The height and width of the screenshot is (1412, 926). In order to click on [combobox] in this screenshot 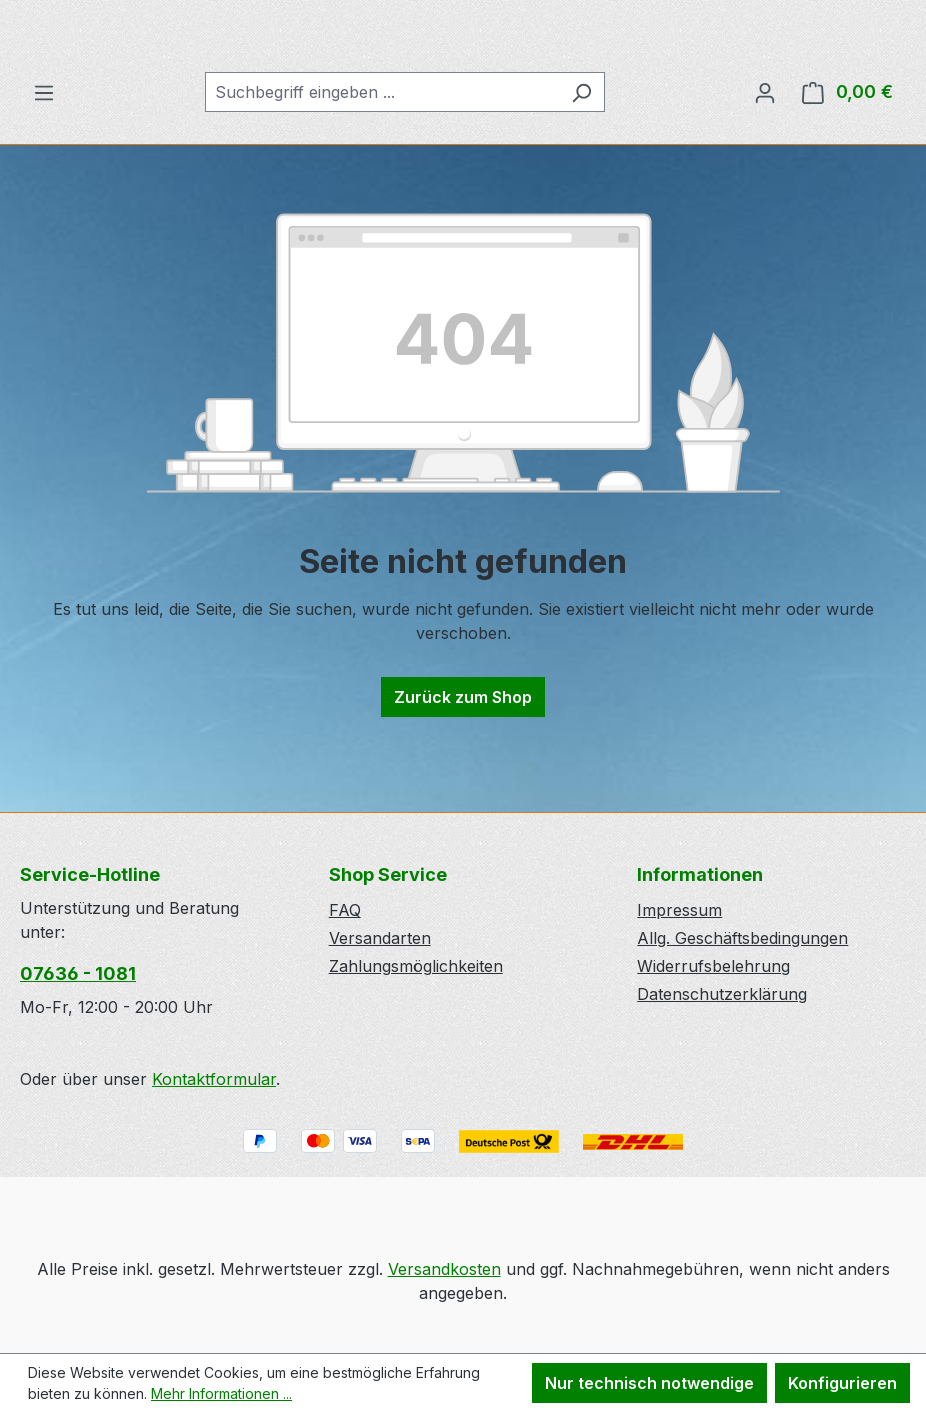, I will do `click(382, 168)`.